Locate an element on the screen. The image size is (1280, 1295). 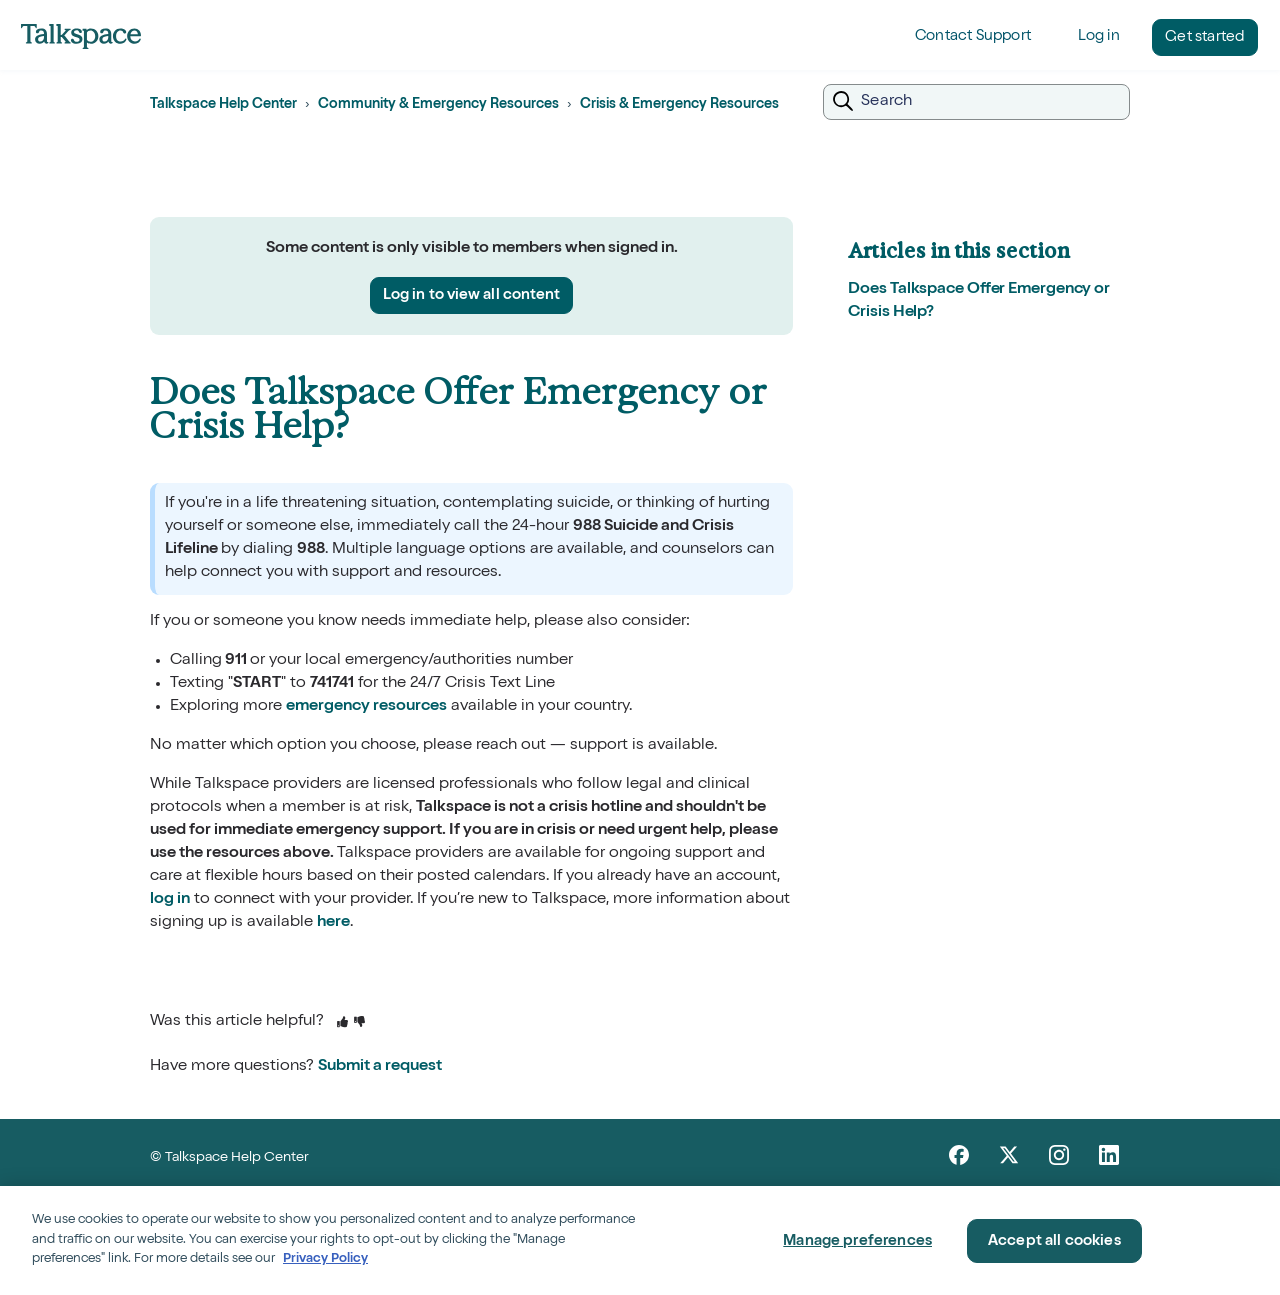
[This article was not helpful] is located at coordinates (359, 1023).